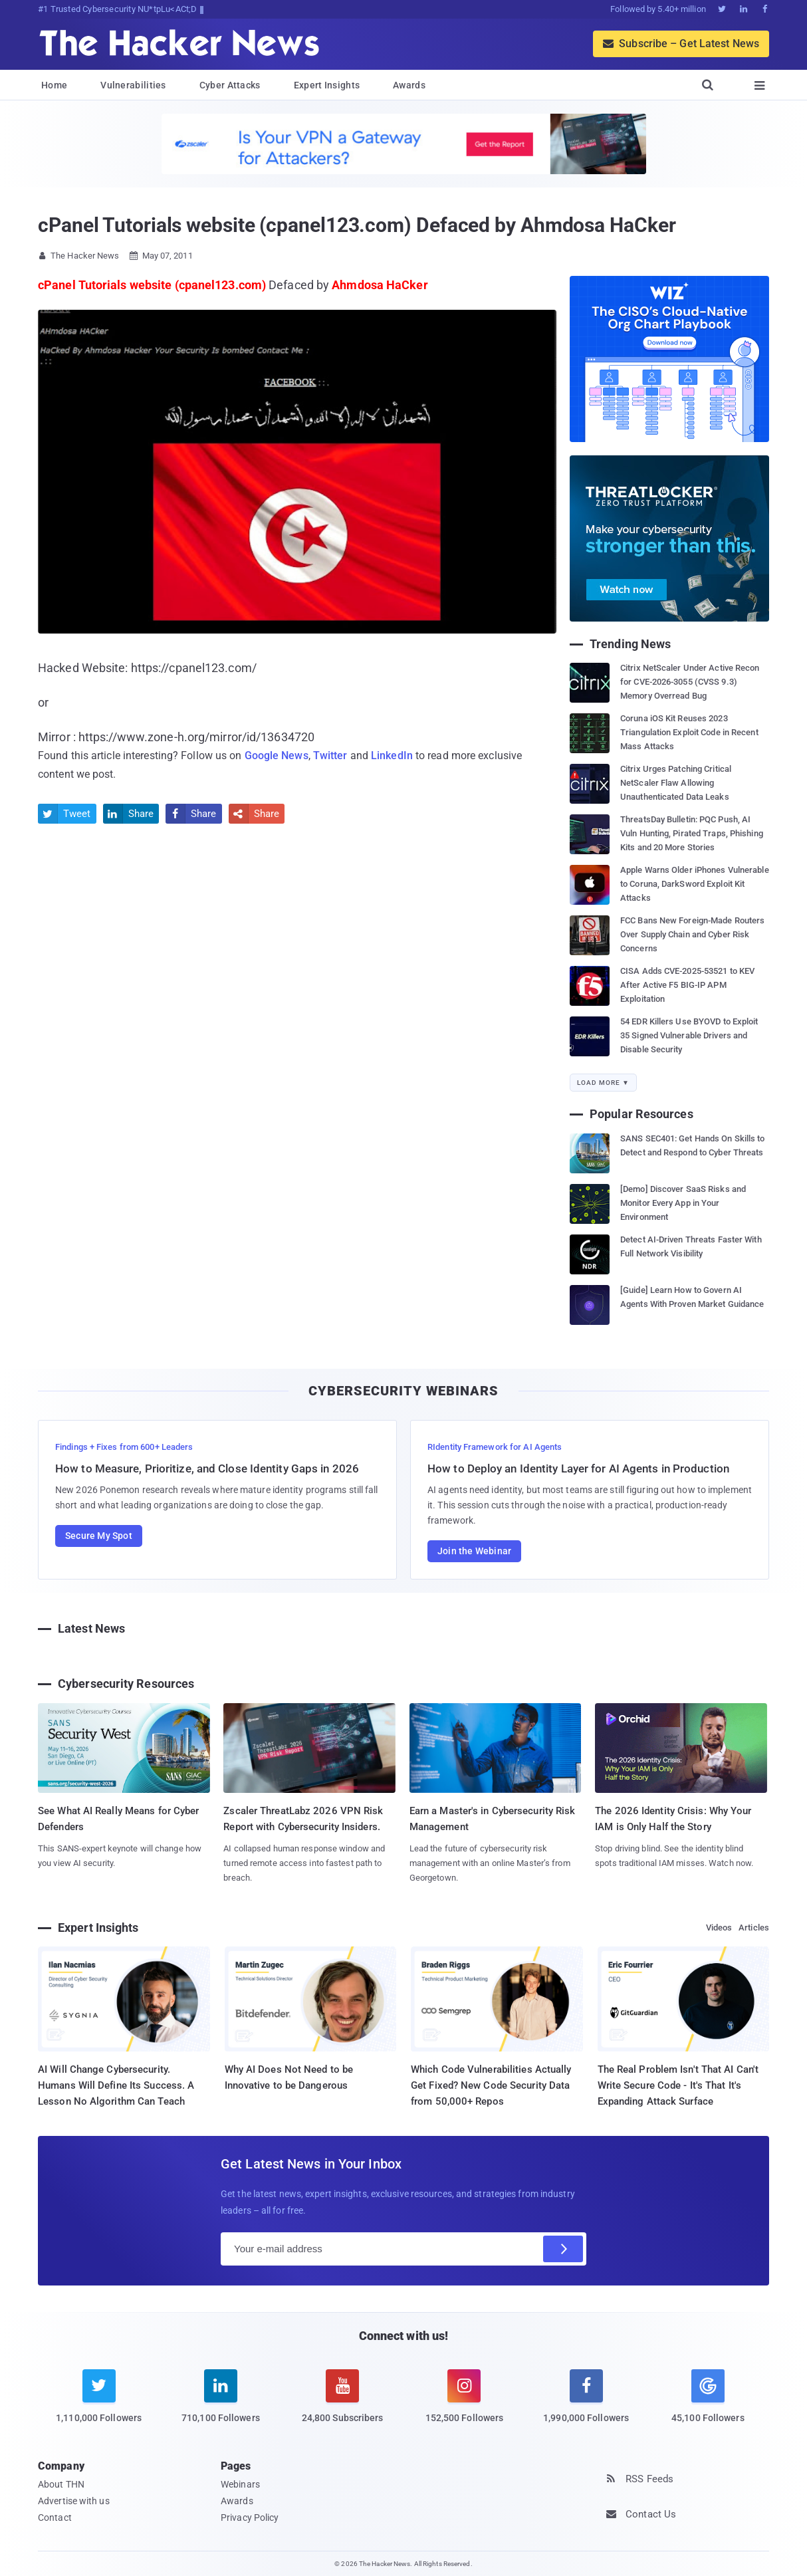 This screenshot has width=807, height=2576. I want to click on Privacy Policy, so click(250, 2517).